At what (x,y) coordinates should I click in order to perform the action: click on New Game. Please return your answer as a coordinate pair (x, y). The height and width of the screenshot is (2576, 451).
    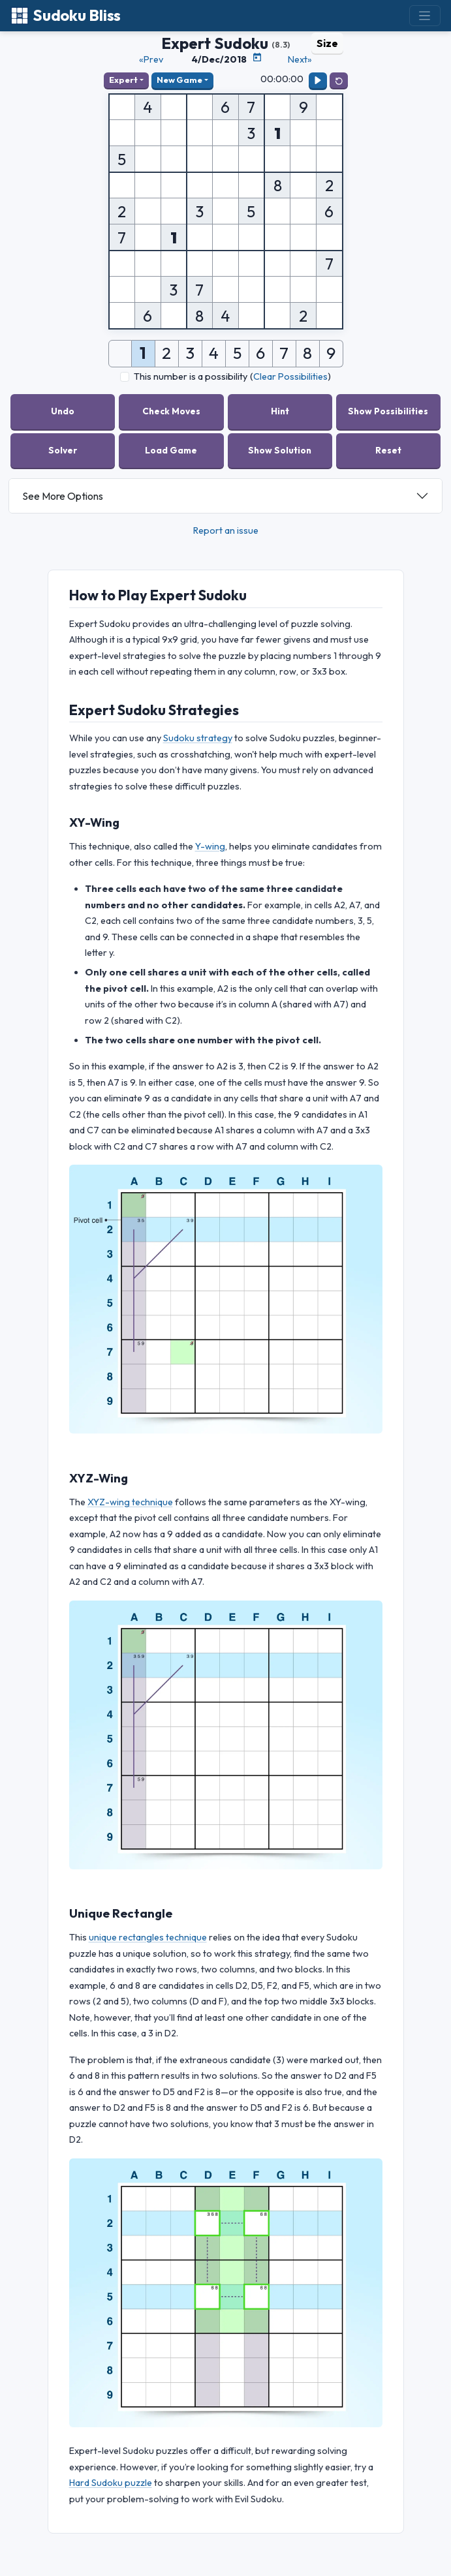
    Looking at the image, I should click on (179, 79).